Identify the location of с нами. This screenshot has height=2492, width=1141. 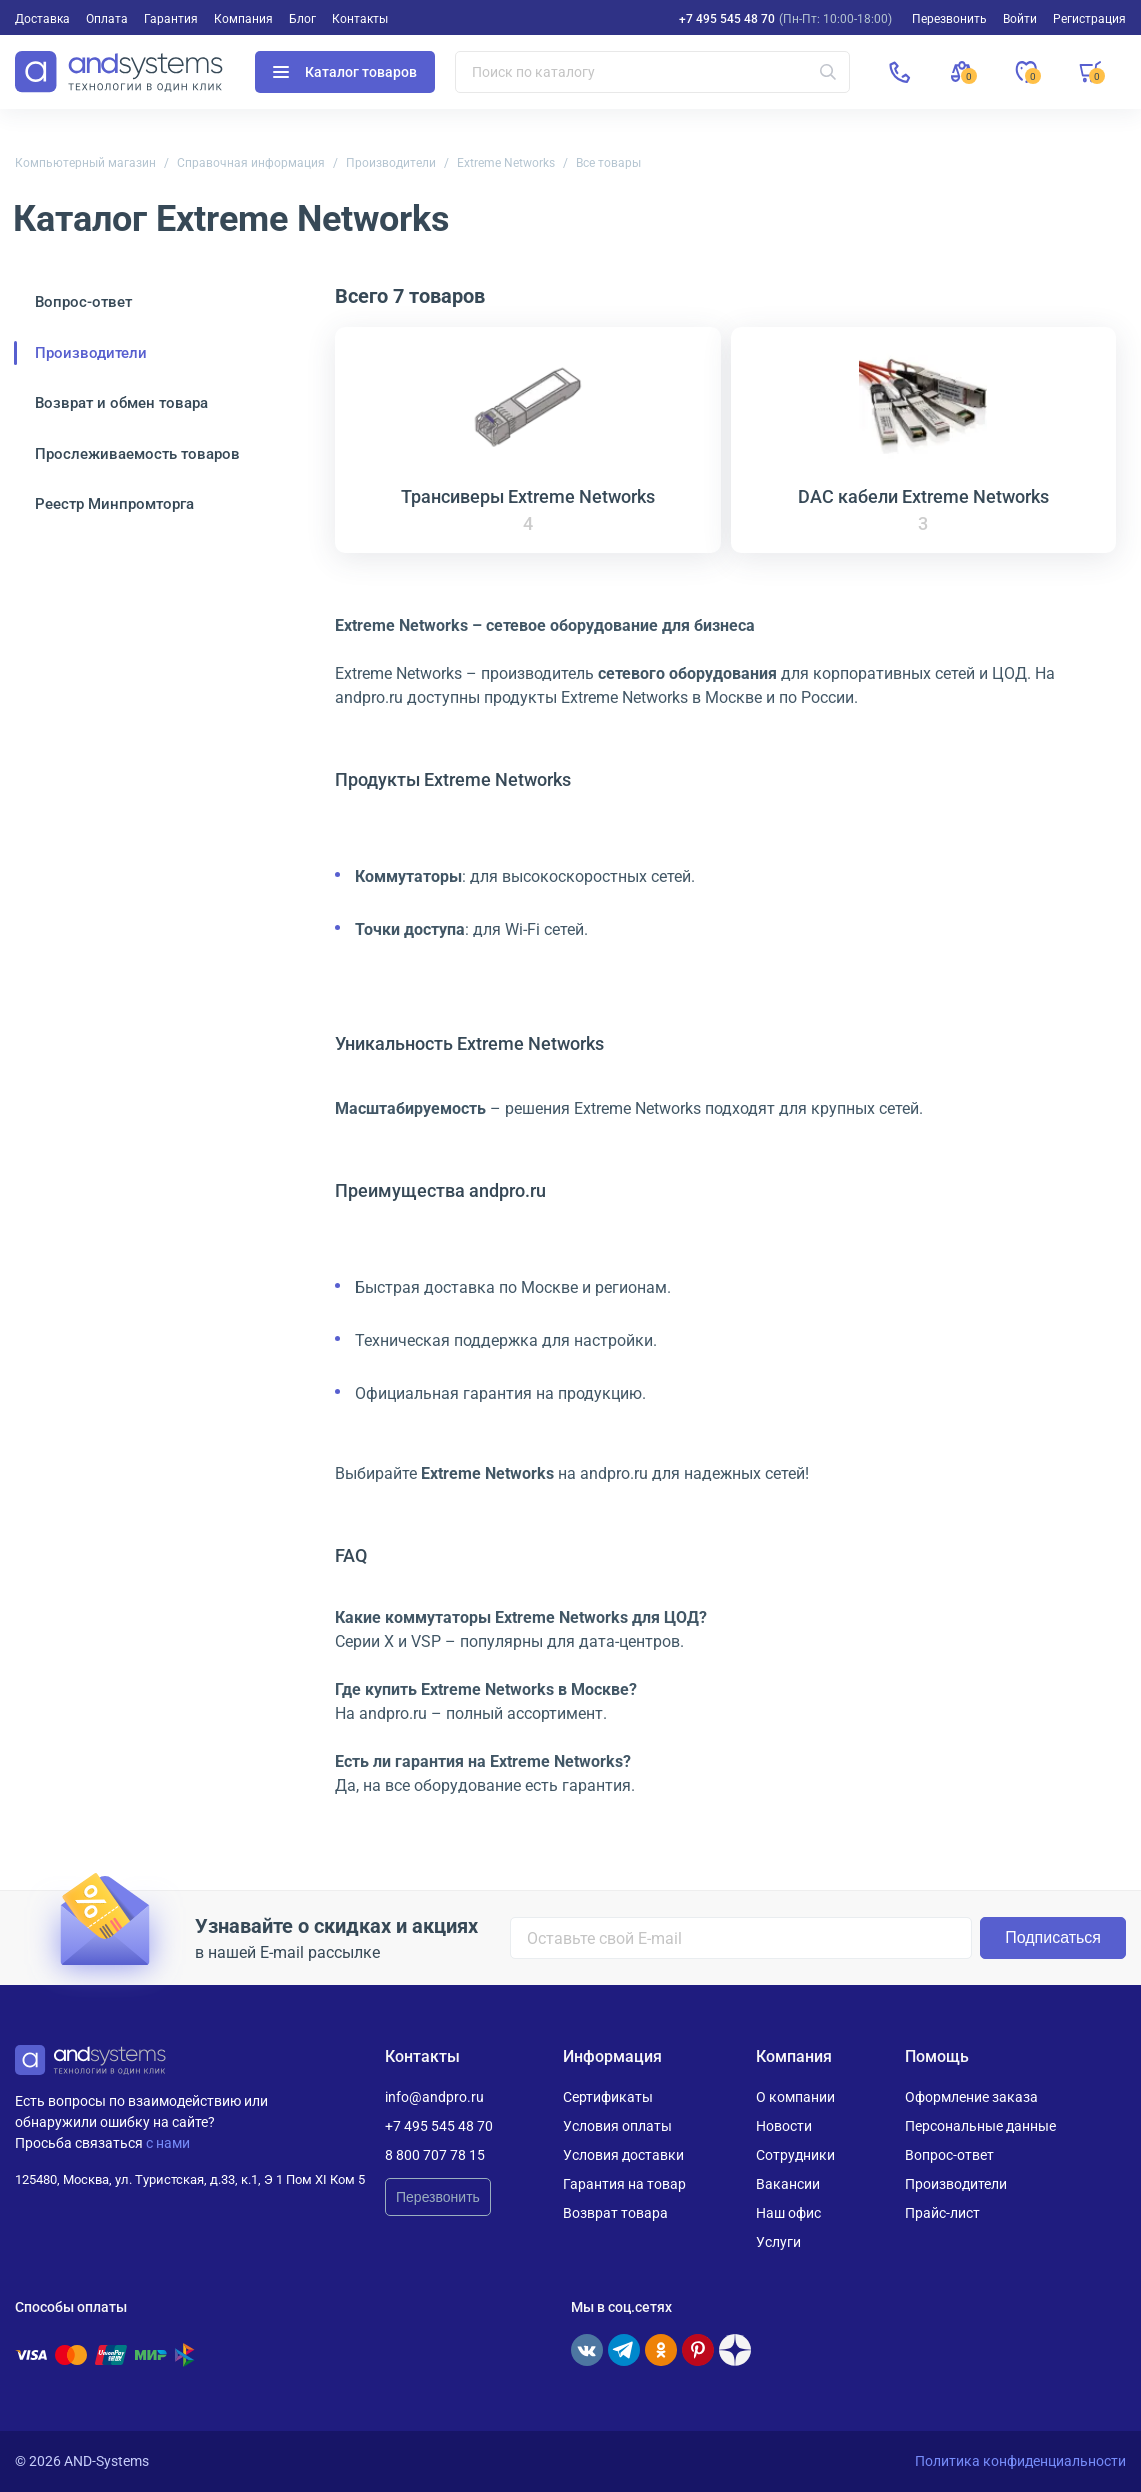
(168, 2143).